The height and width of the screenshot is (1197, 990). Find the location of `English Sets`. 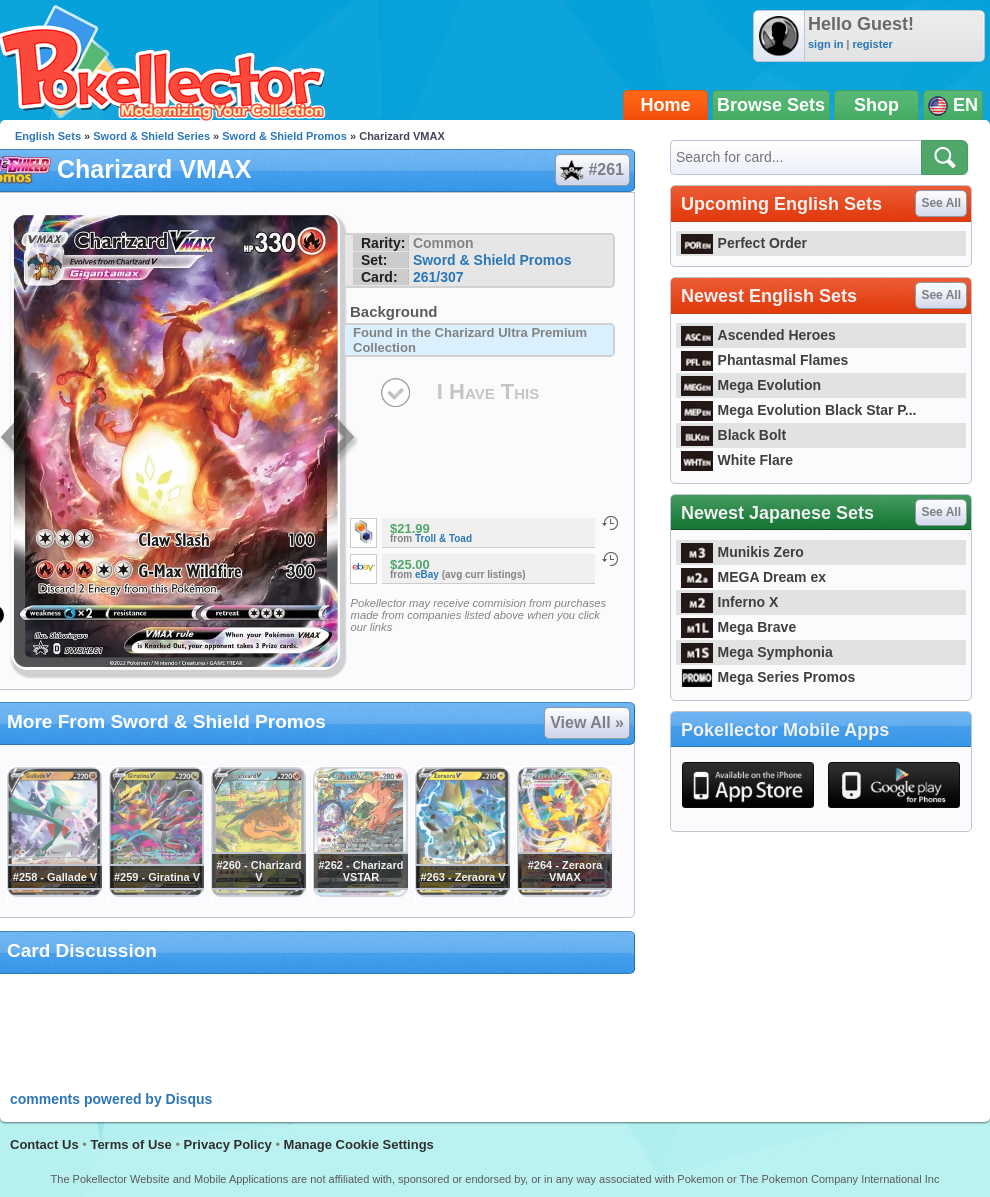

English Sets is located at coordinates (48, 136).